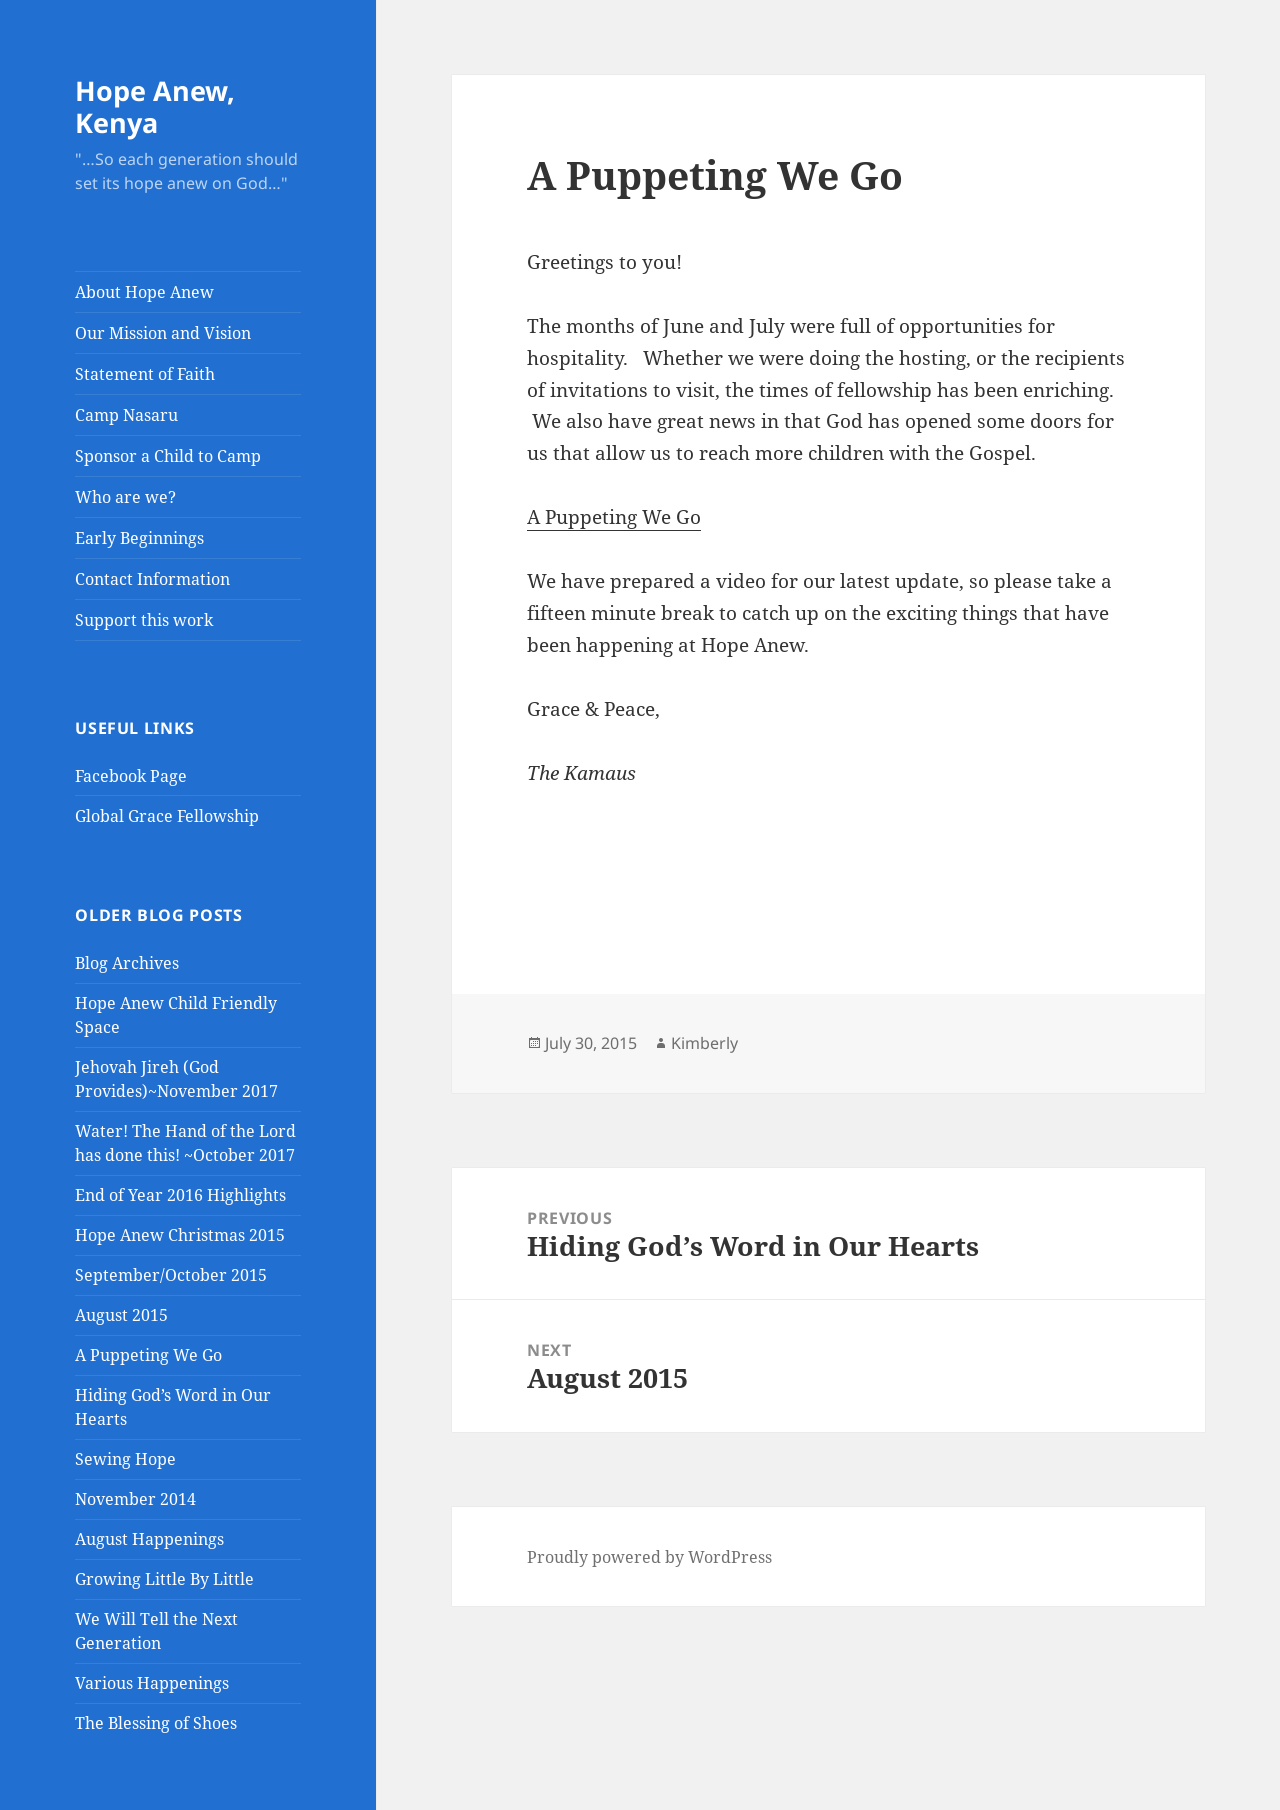 The width and height of the screenshot is (1280, 1810). I want to click on Growing Little By Little, so click(164, 1579).